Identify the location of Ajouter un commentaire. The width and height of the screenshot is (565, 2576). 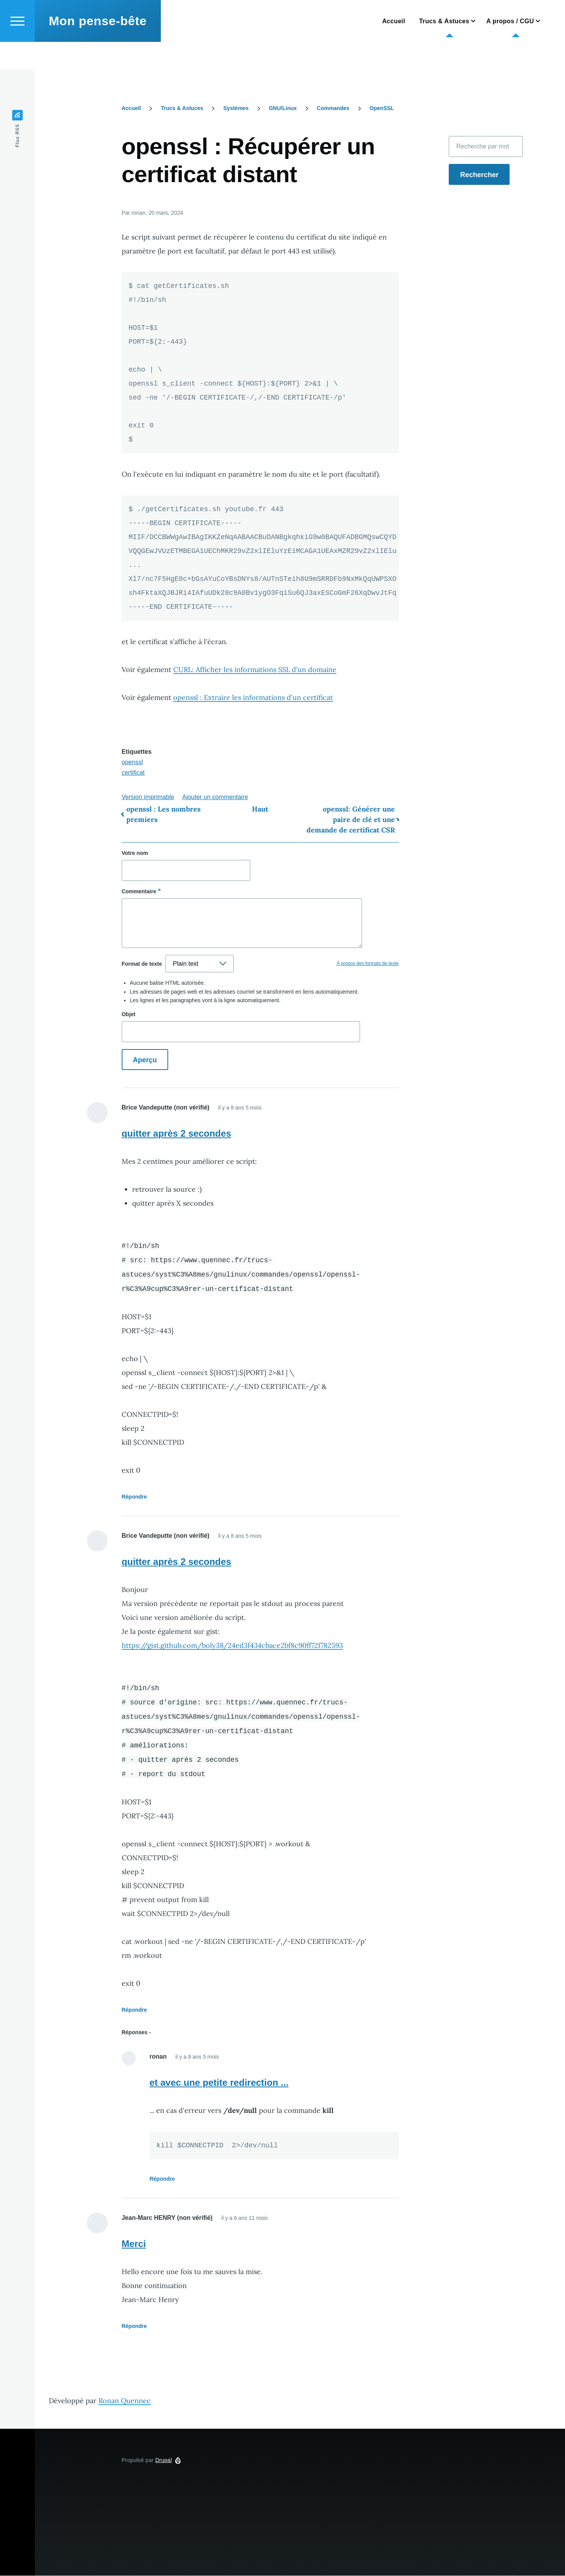
(215, 797).